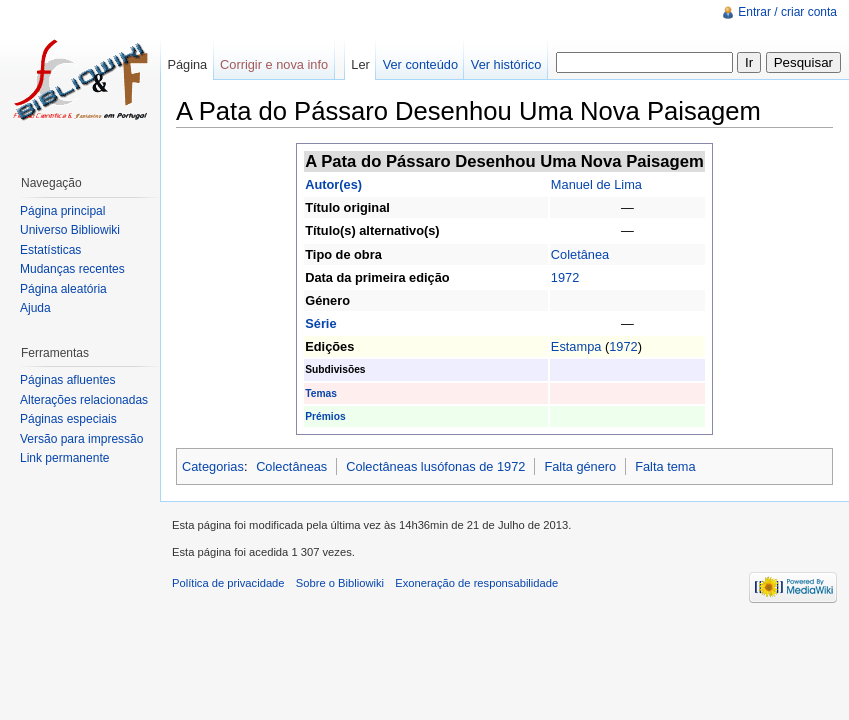 Image resolution: width=849 pixels, height=720 pixels. I want to click on Política de privacidade, so click(228, 583).